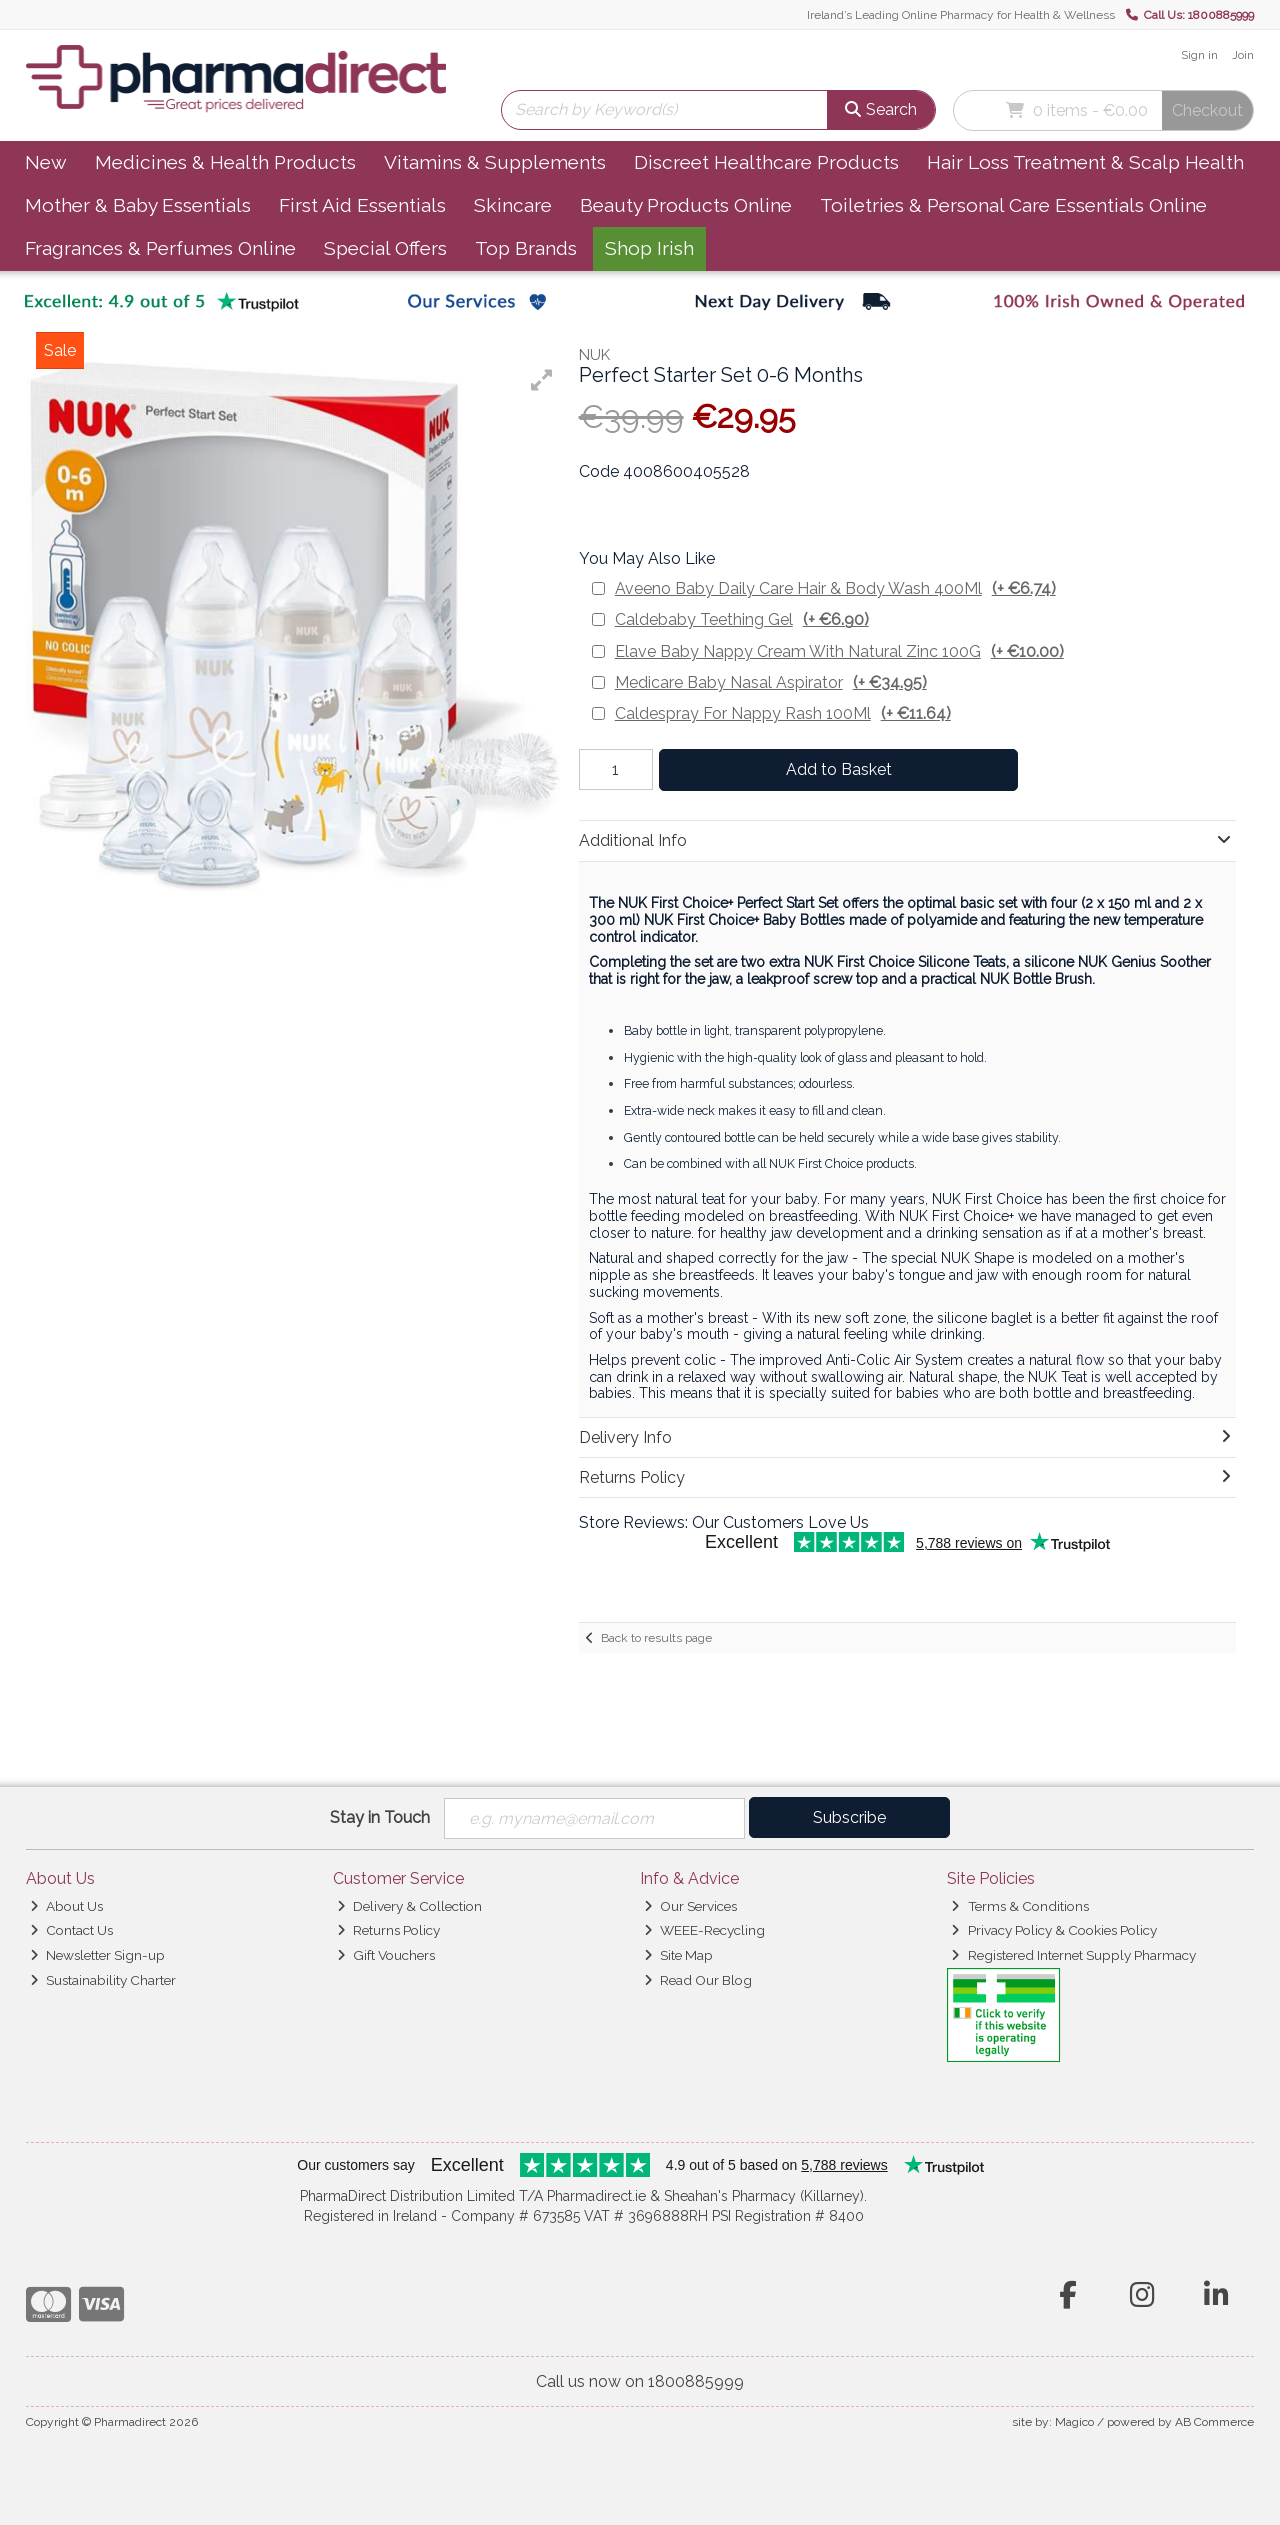  I want to click on Read Our Blog, so click(698, 1980).